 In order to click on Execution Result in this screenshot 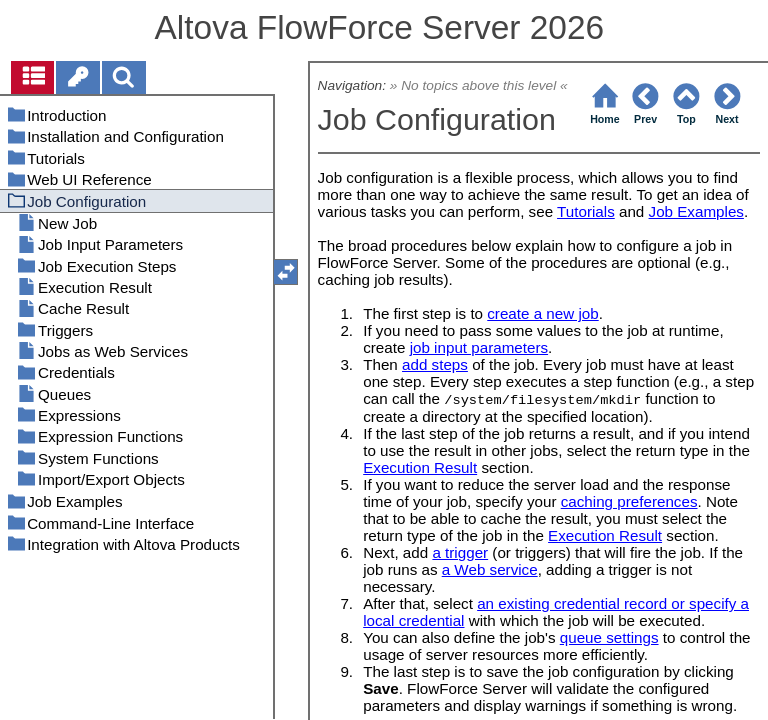, I will do `click(420, 467)`.